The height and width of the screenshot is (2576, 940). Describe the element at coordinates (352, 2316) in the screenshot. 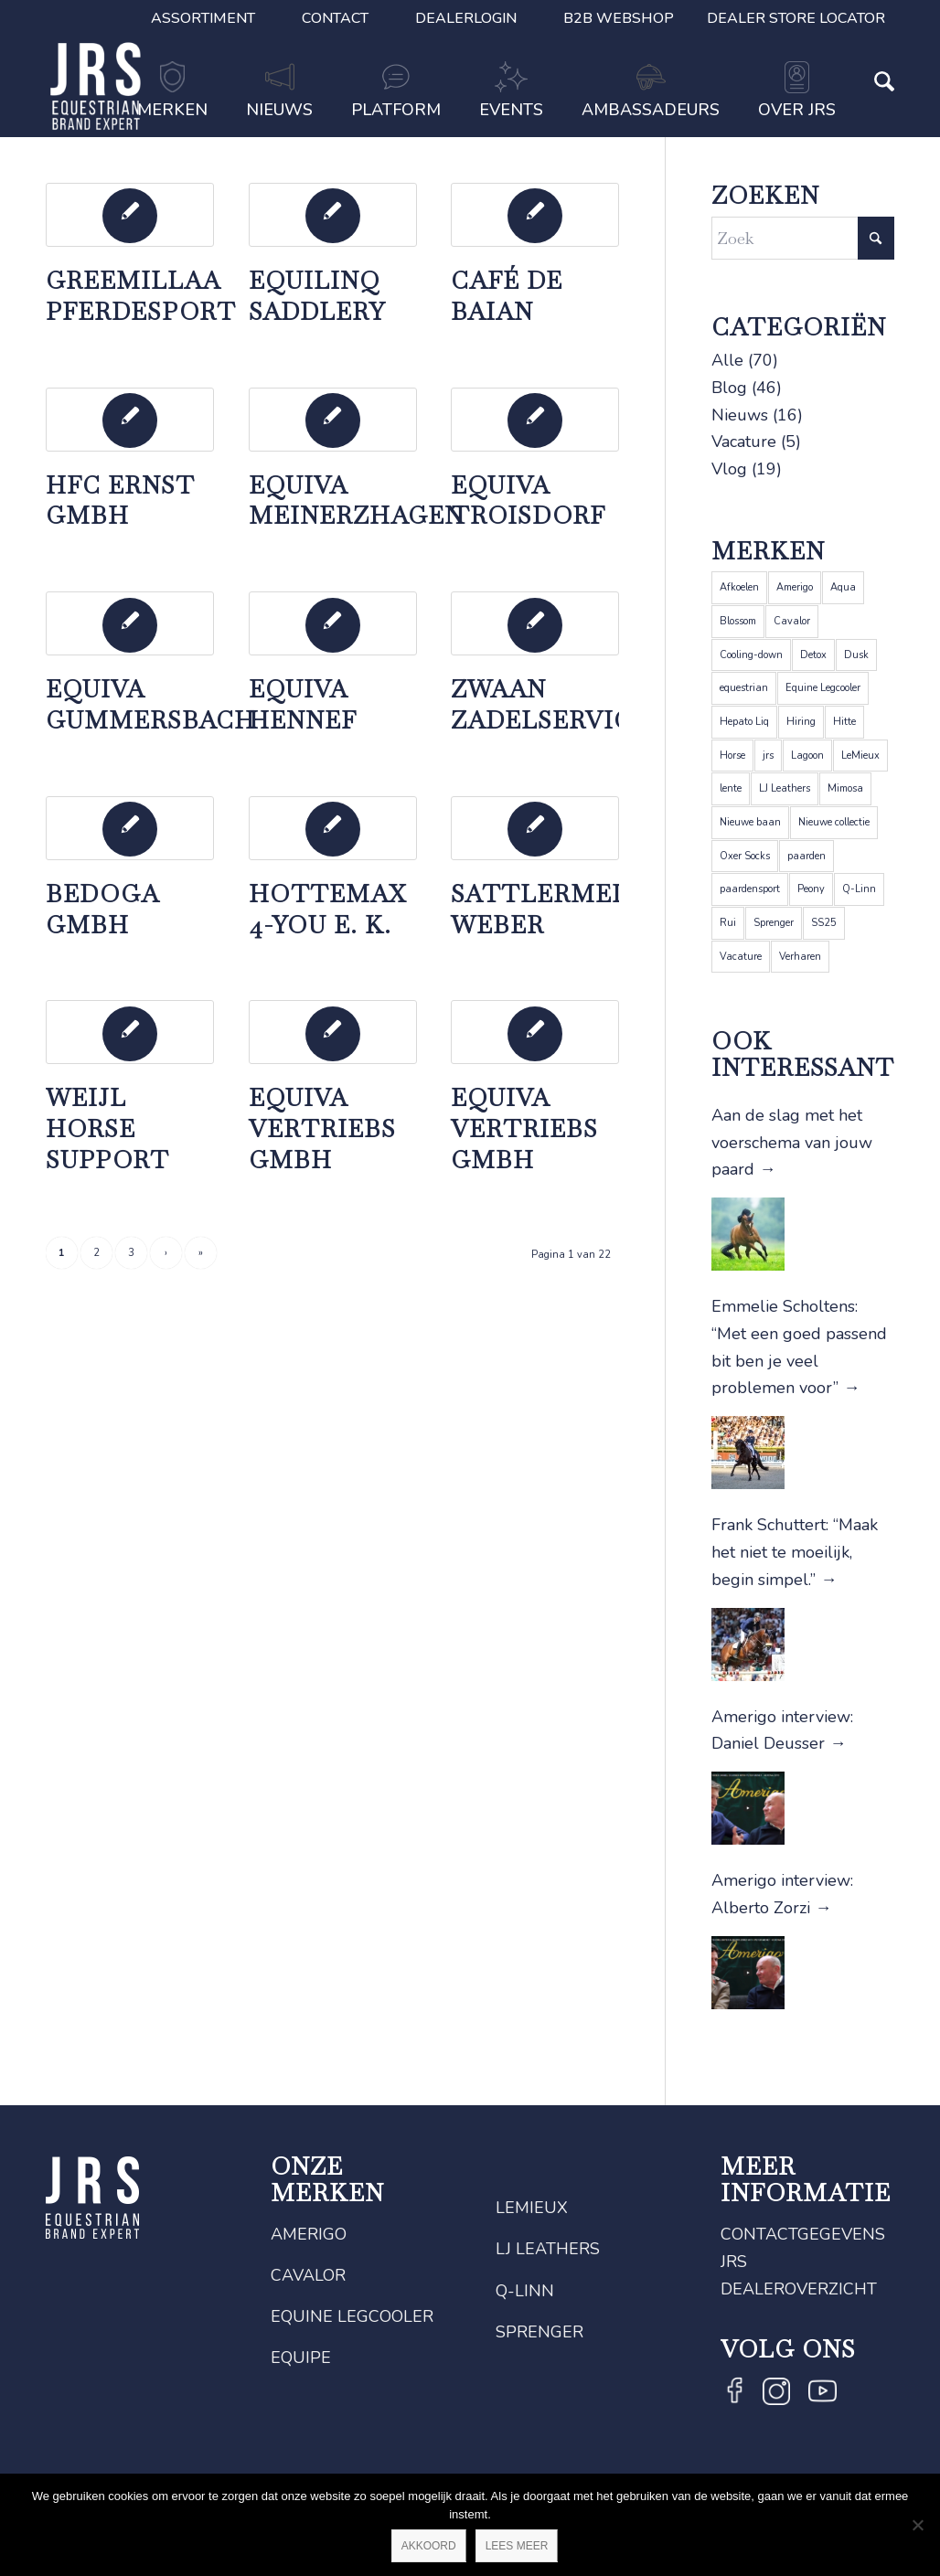

I see `Equine Legcooler` at that location.